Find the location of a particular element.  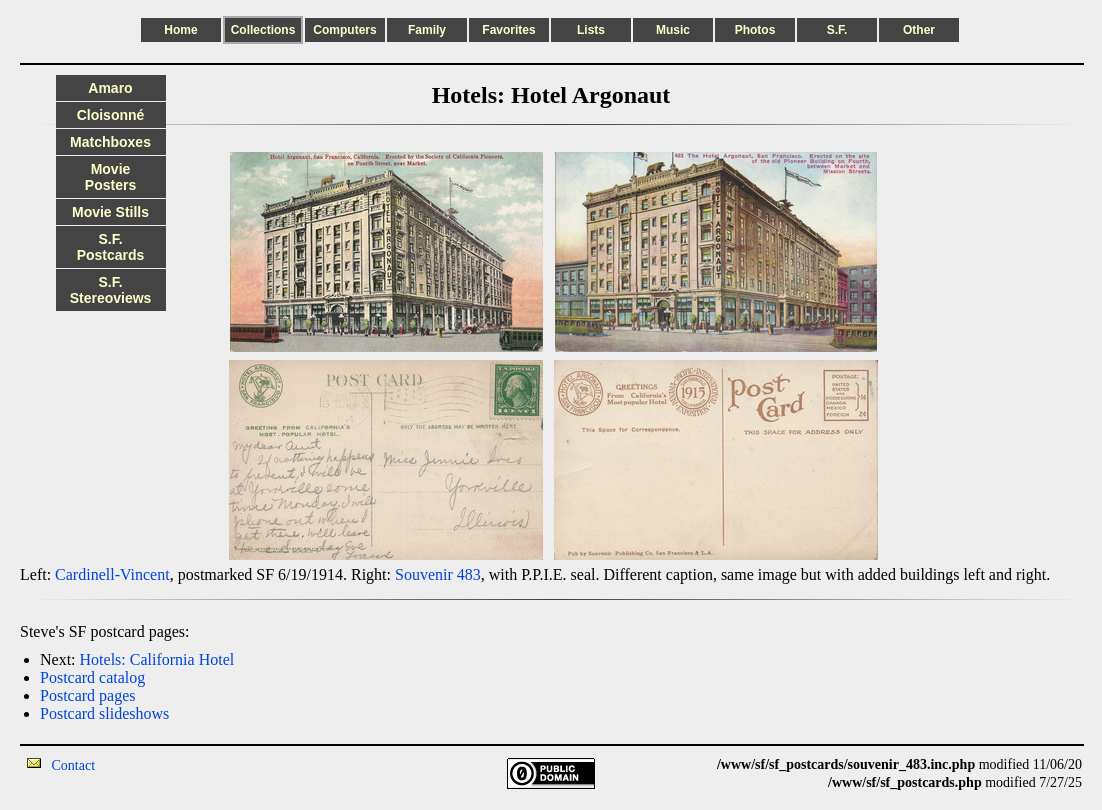

S.F. Stereoviews is located at coordinates (111, 290).